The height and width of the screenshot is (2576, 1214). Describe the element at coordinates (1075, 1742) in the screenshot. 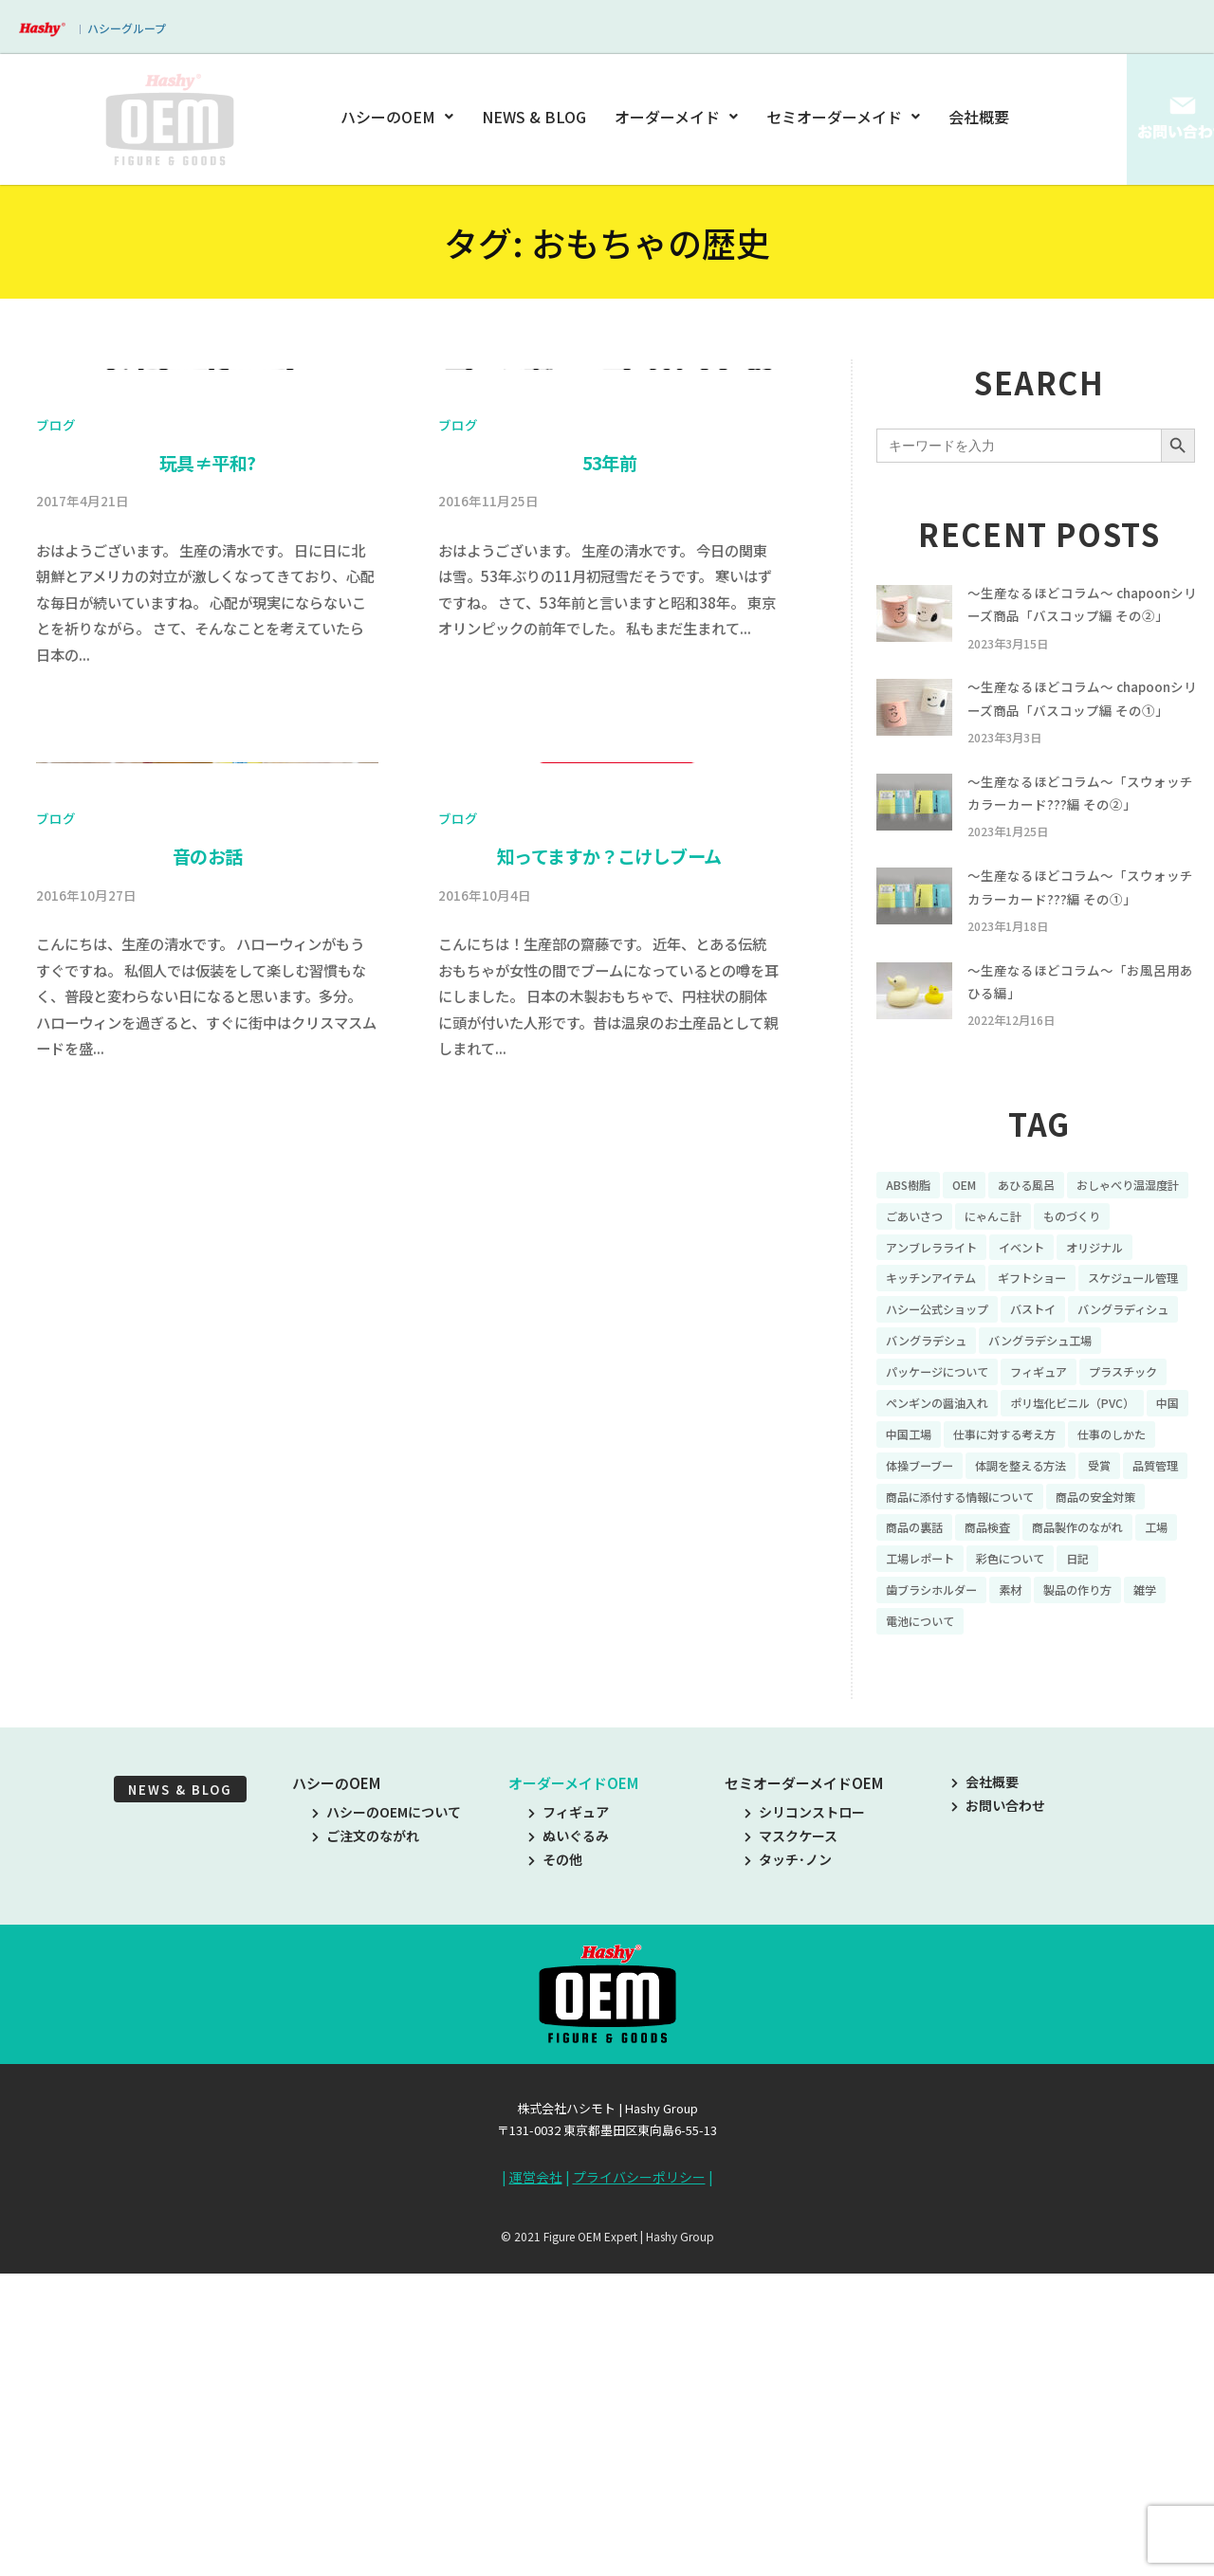

I see `彩色について [彩色について (18個の項目)]` at that location.